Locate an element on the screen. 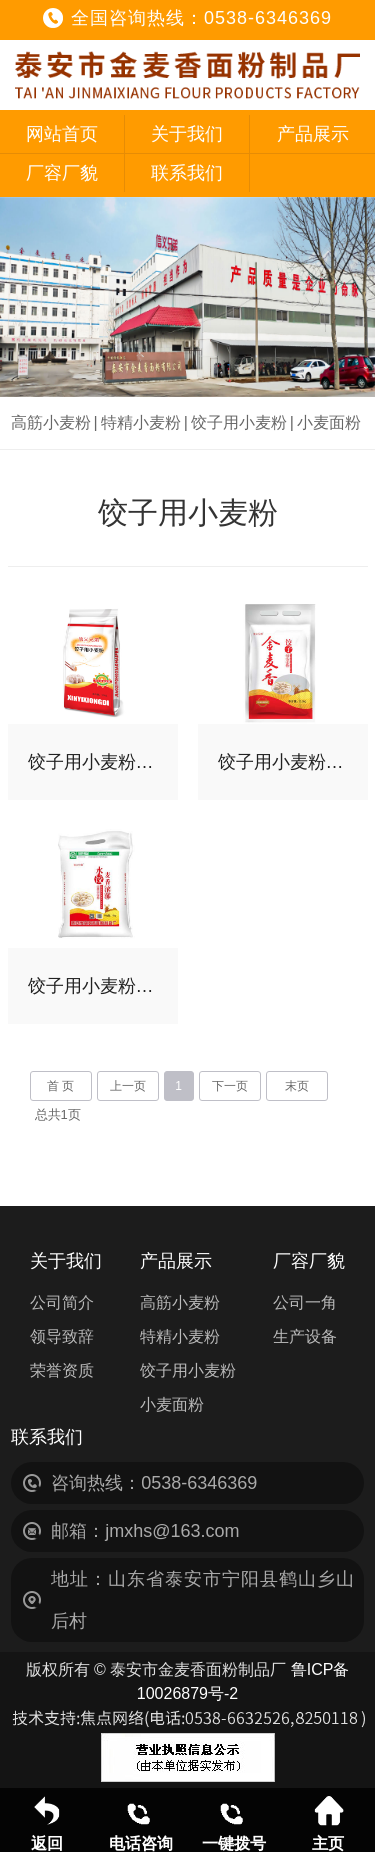 This screenshot has width=375, height=1852. 高筋小麦粉 is located at coordinates (51, 422).